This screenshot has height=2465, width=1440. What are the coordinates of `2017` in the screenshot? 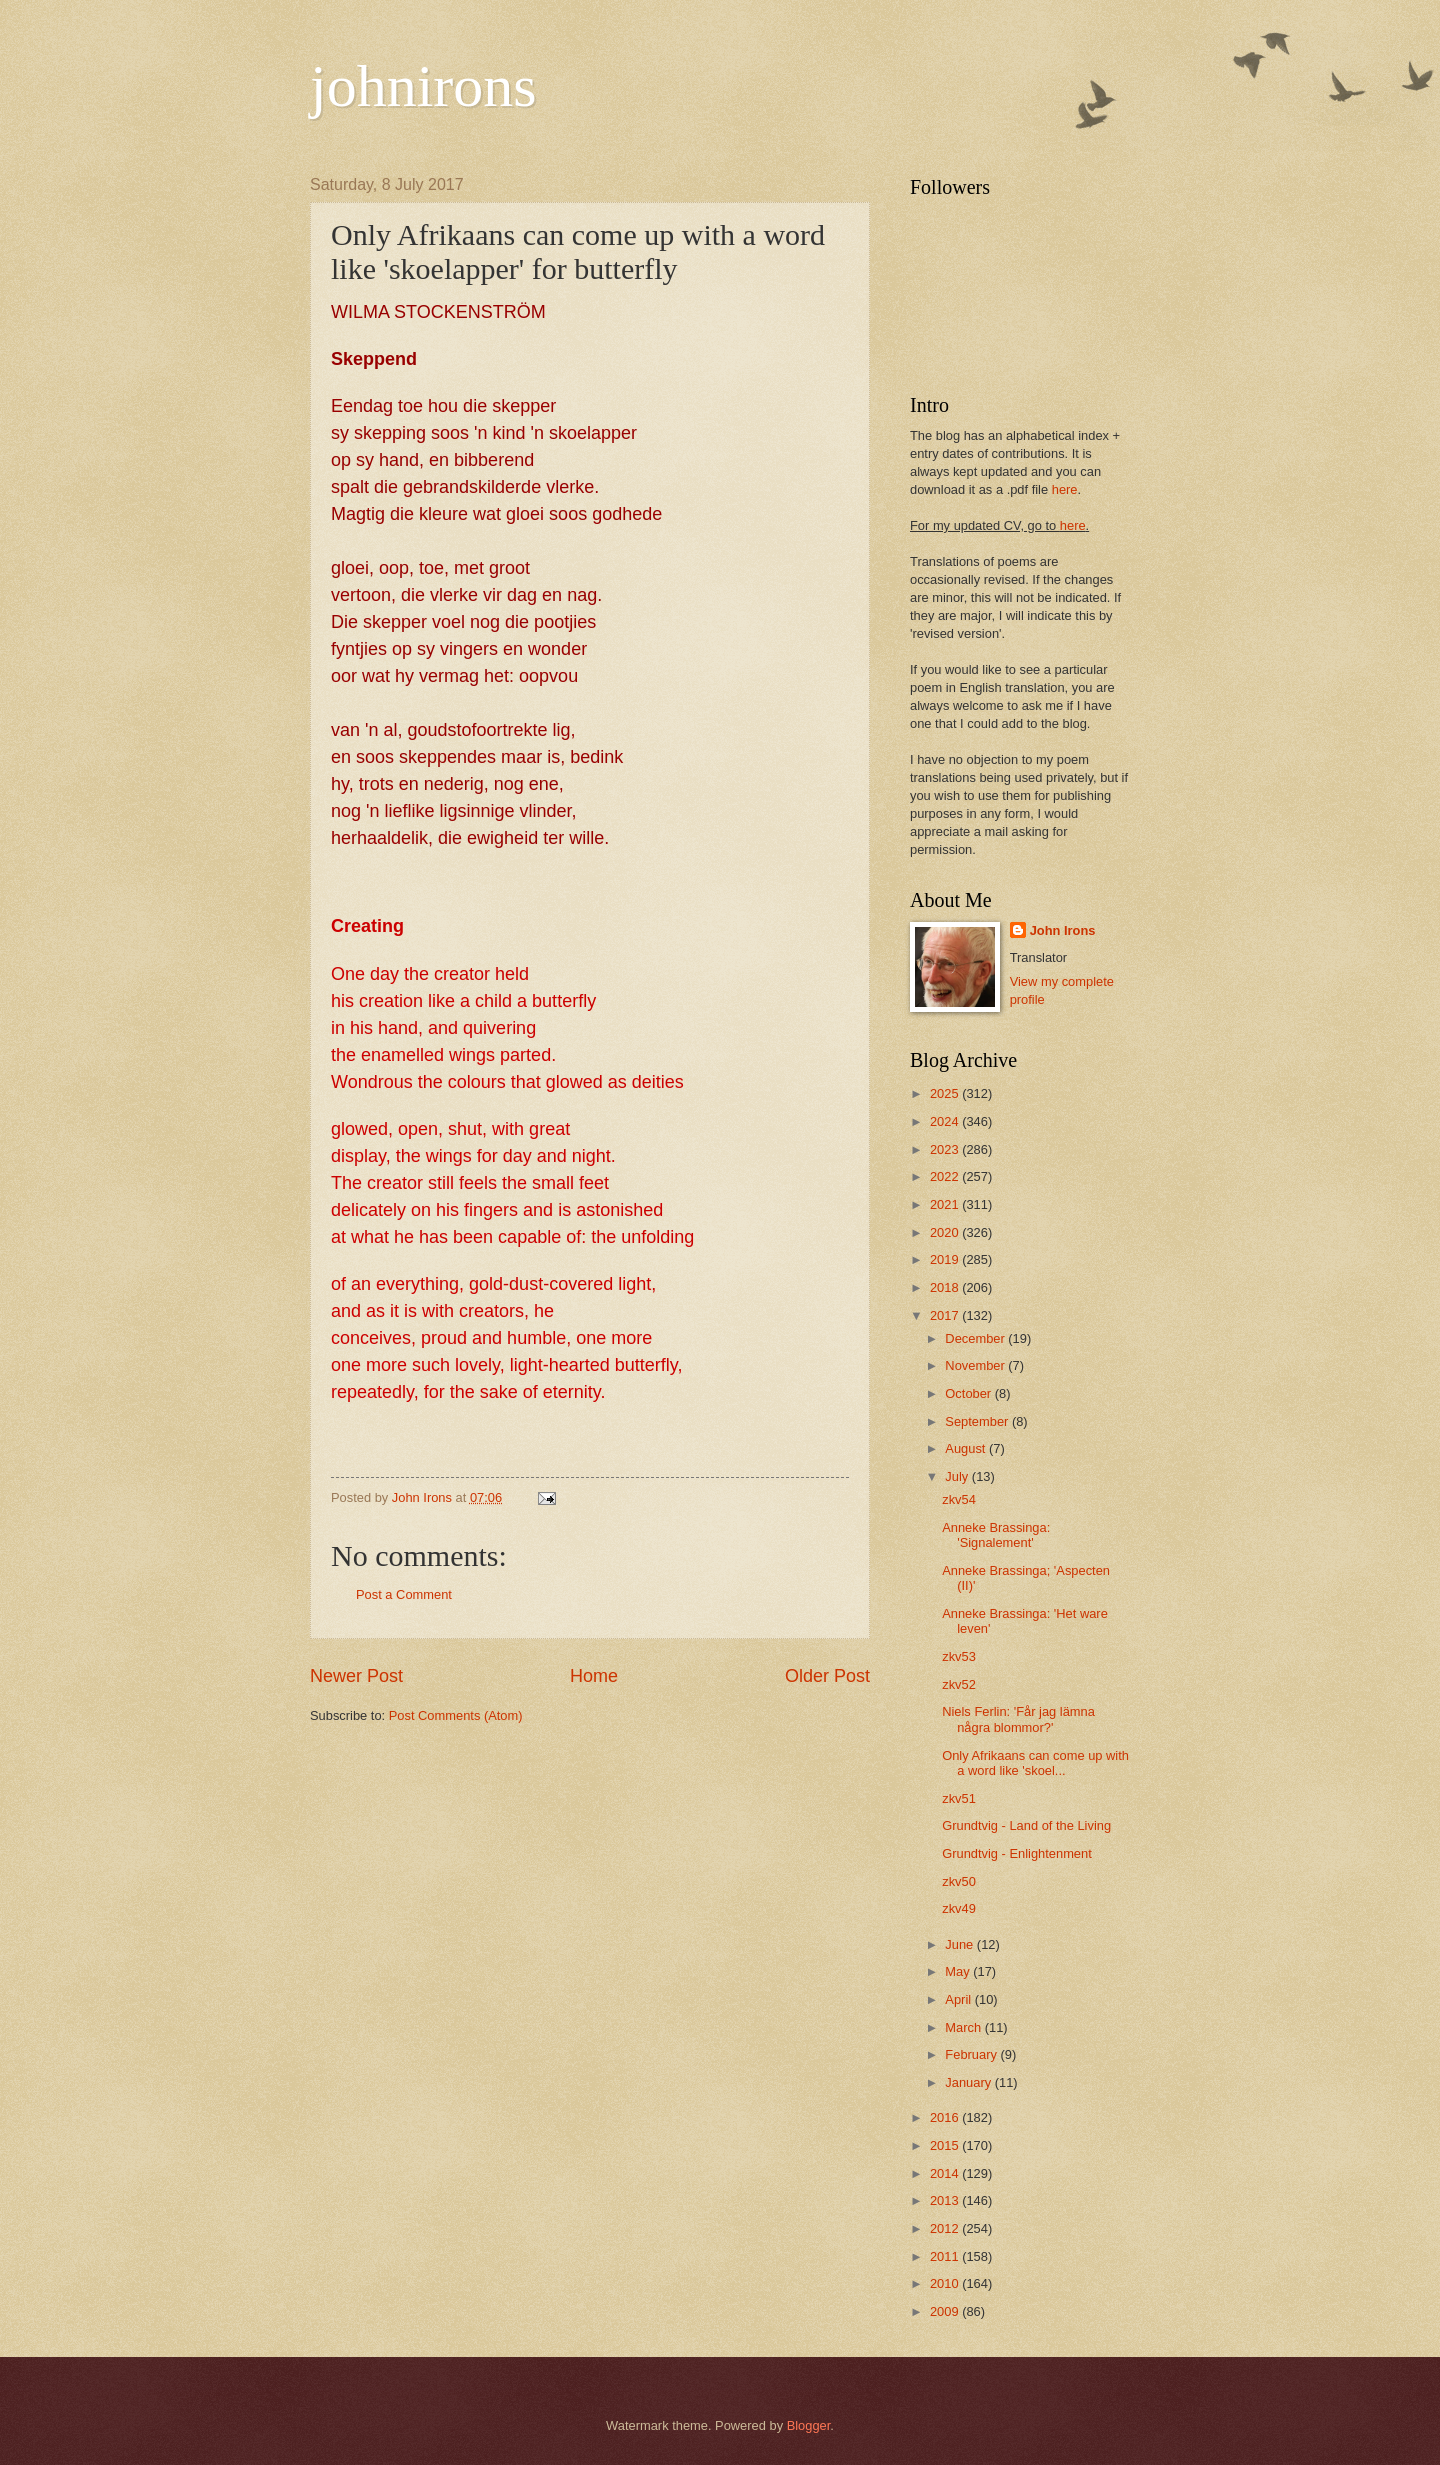 It's located at (946, 1315).